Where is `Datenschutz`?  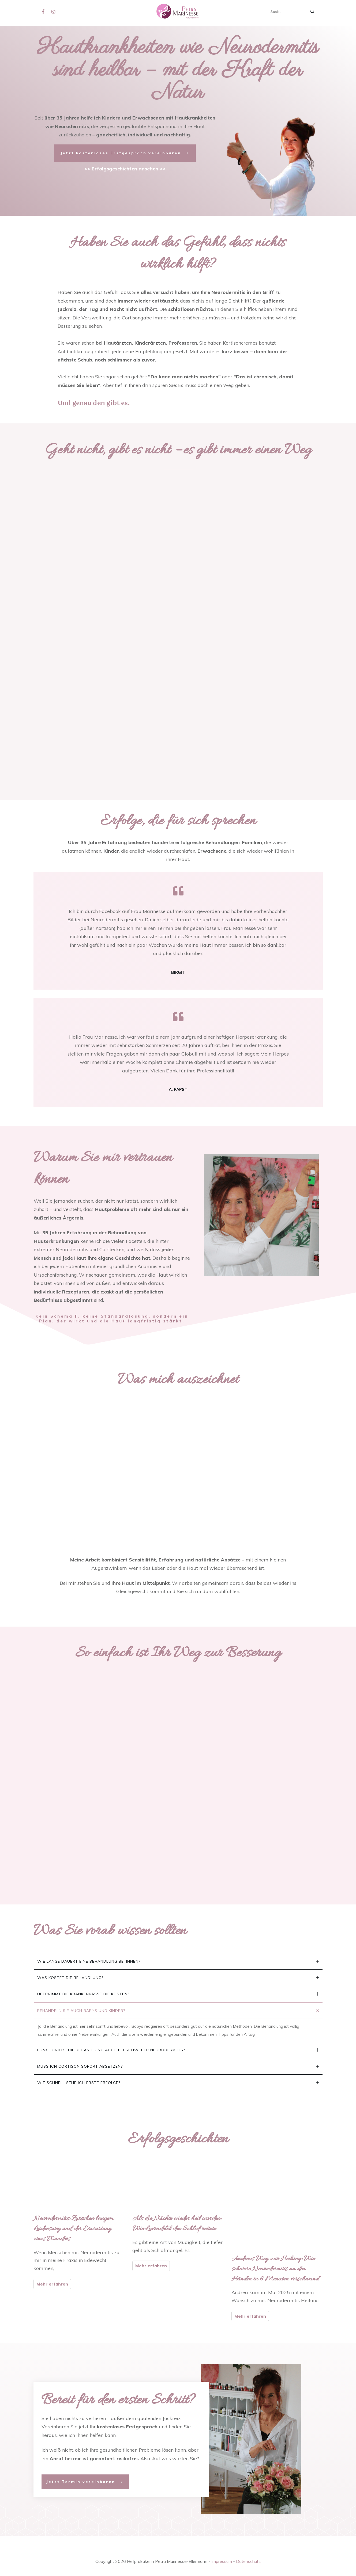 Datenschutz is located at coordinates (248, 2561).